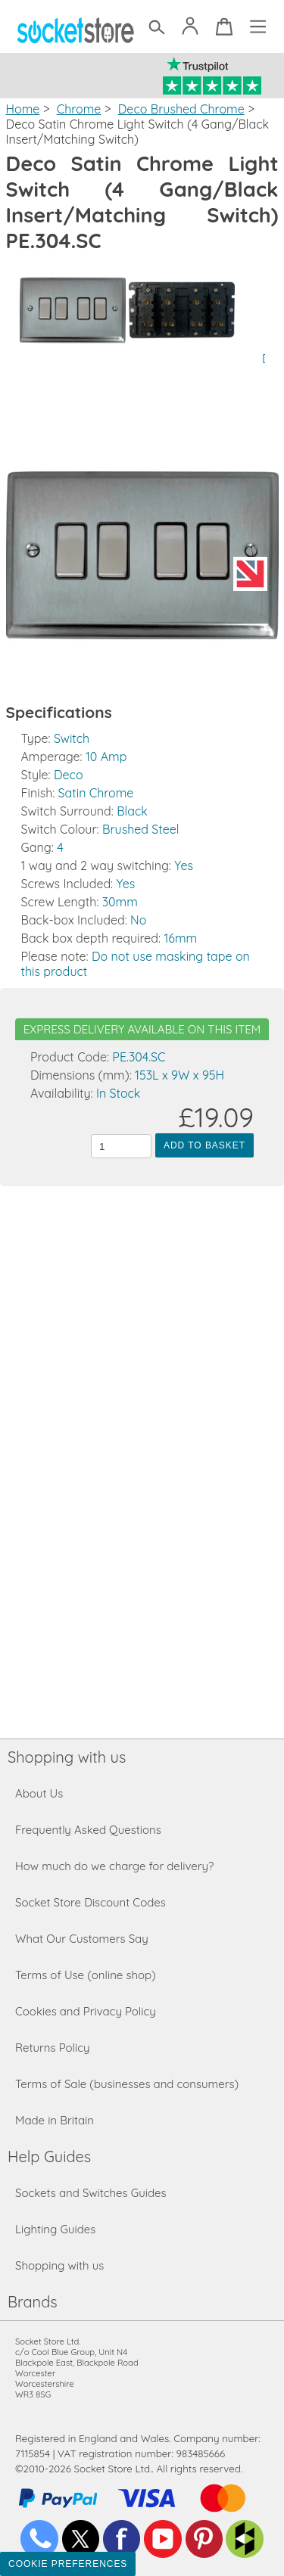 This screenshot has height=2576, width=284. What do you see at coordinates (52, 2047) in the screenshot?
I see `Returns Policy` at bounding box center [52, 2047].